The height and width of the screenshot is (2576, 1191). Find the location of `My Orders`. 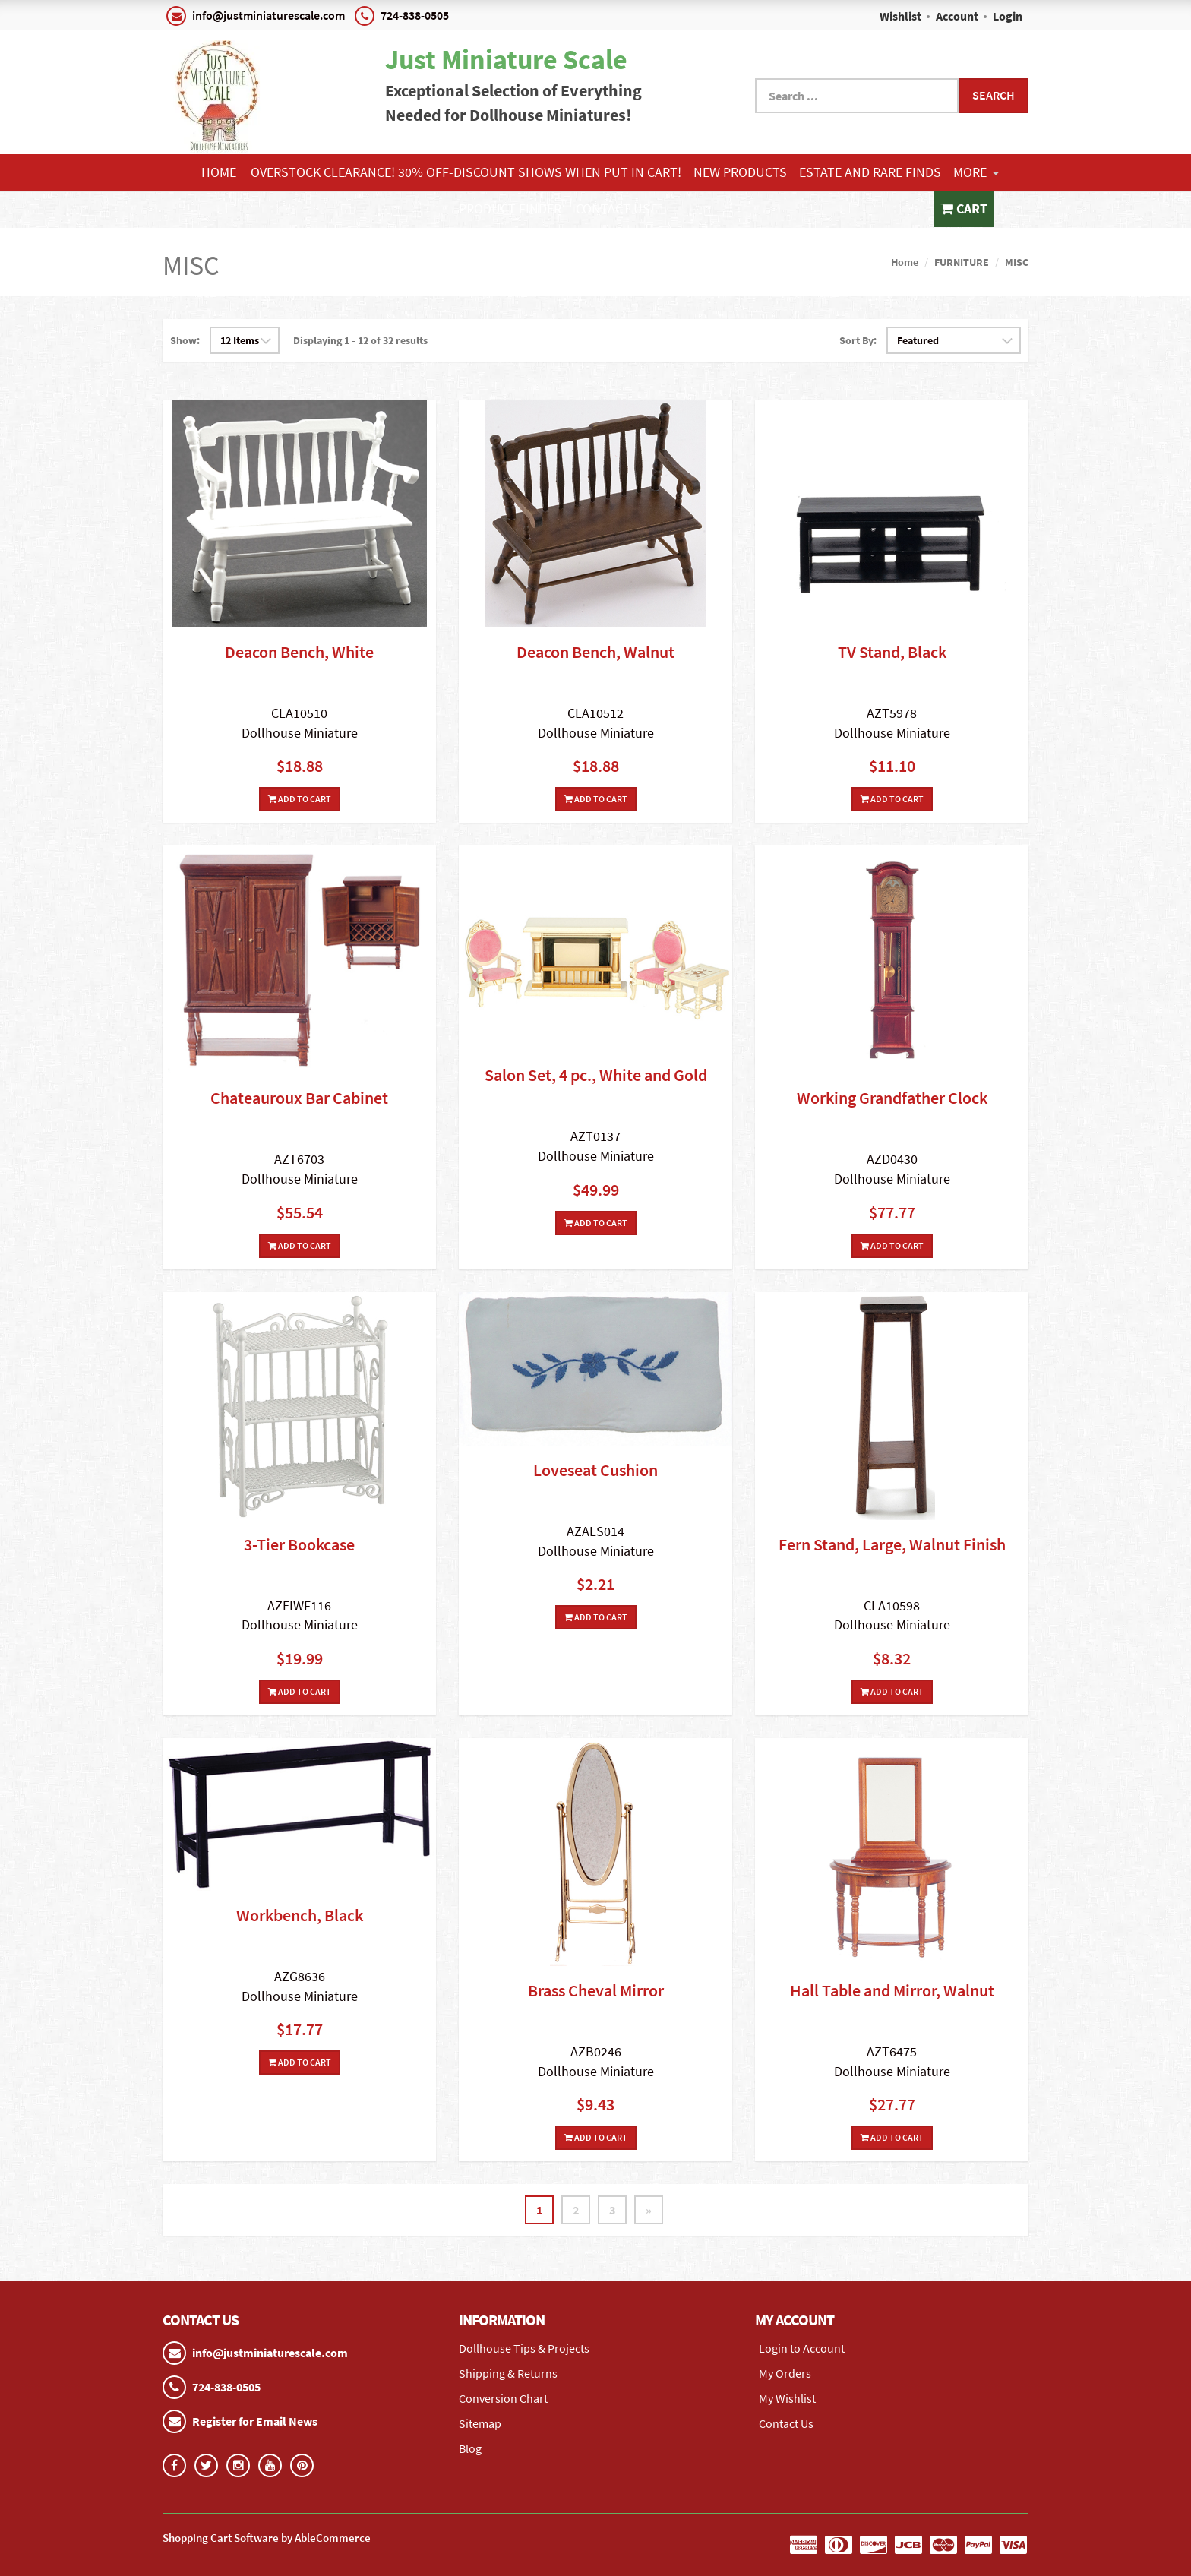

My Orders is located at coordinates (785, 2373).